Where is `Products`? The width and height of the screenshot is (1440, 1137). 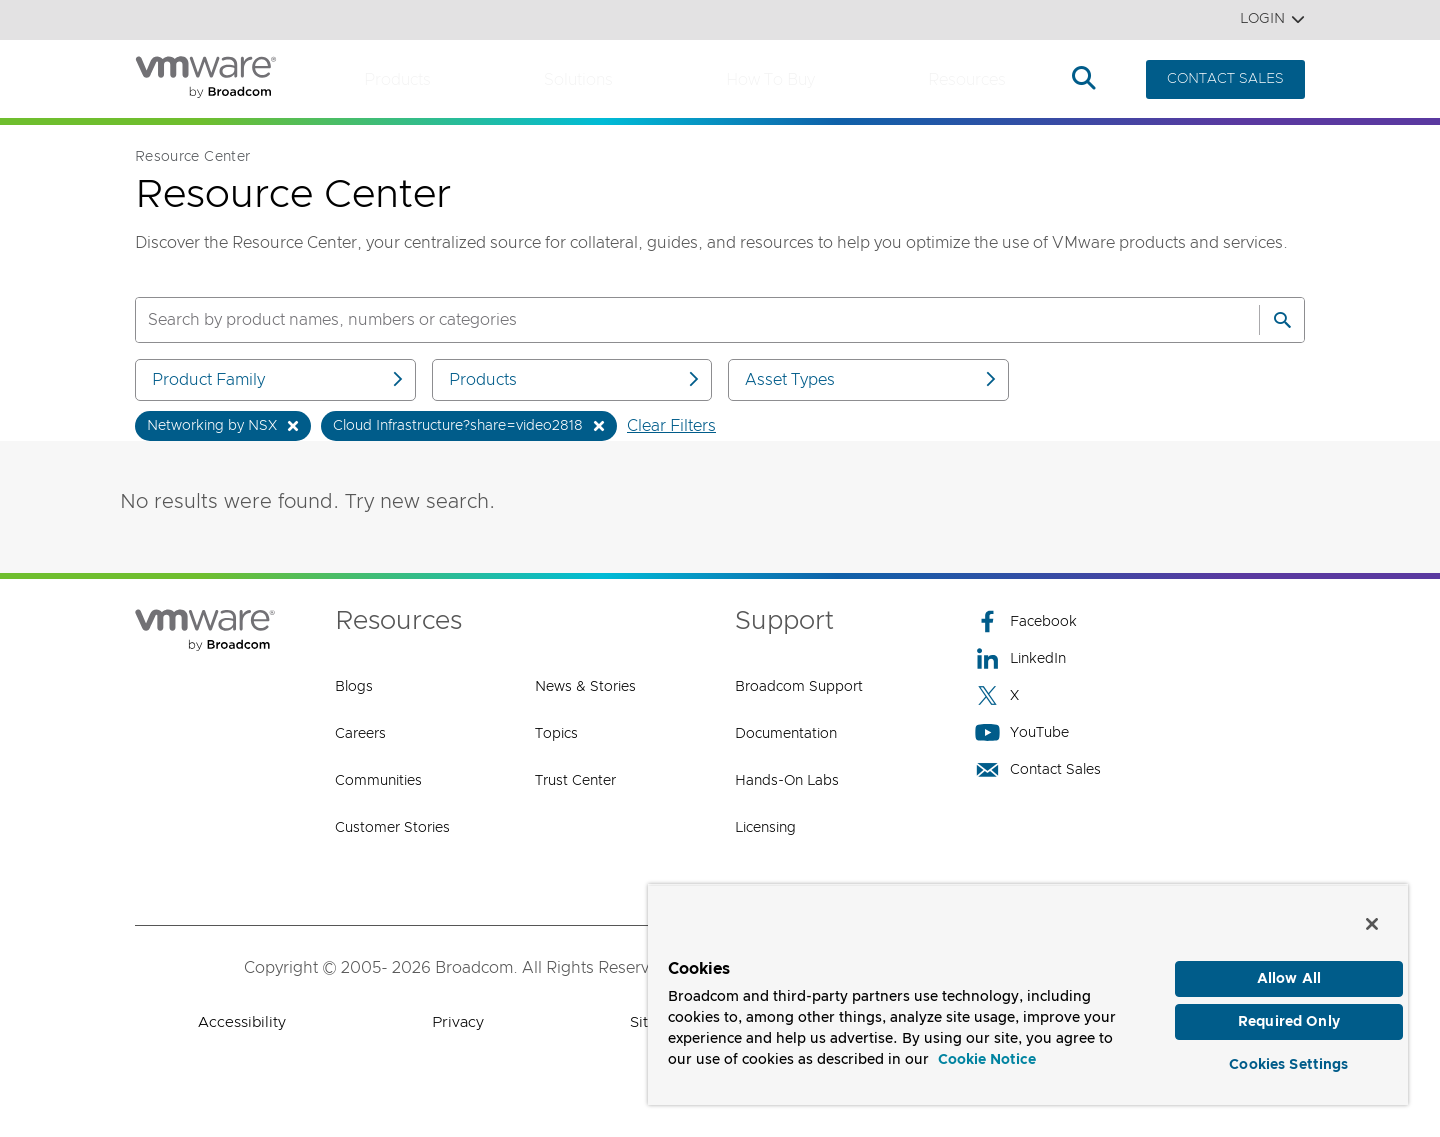
Products is located at coordinates (397, 80).